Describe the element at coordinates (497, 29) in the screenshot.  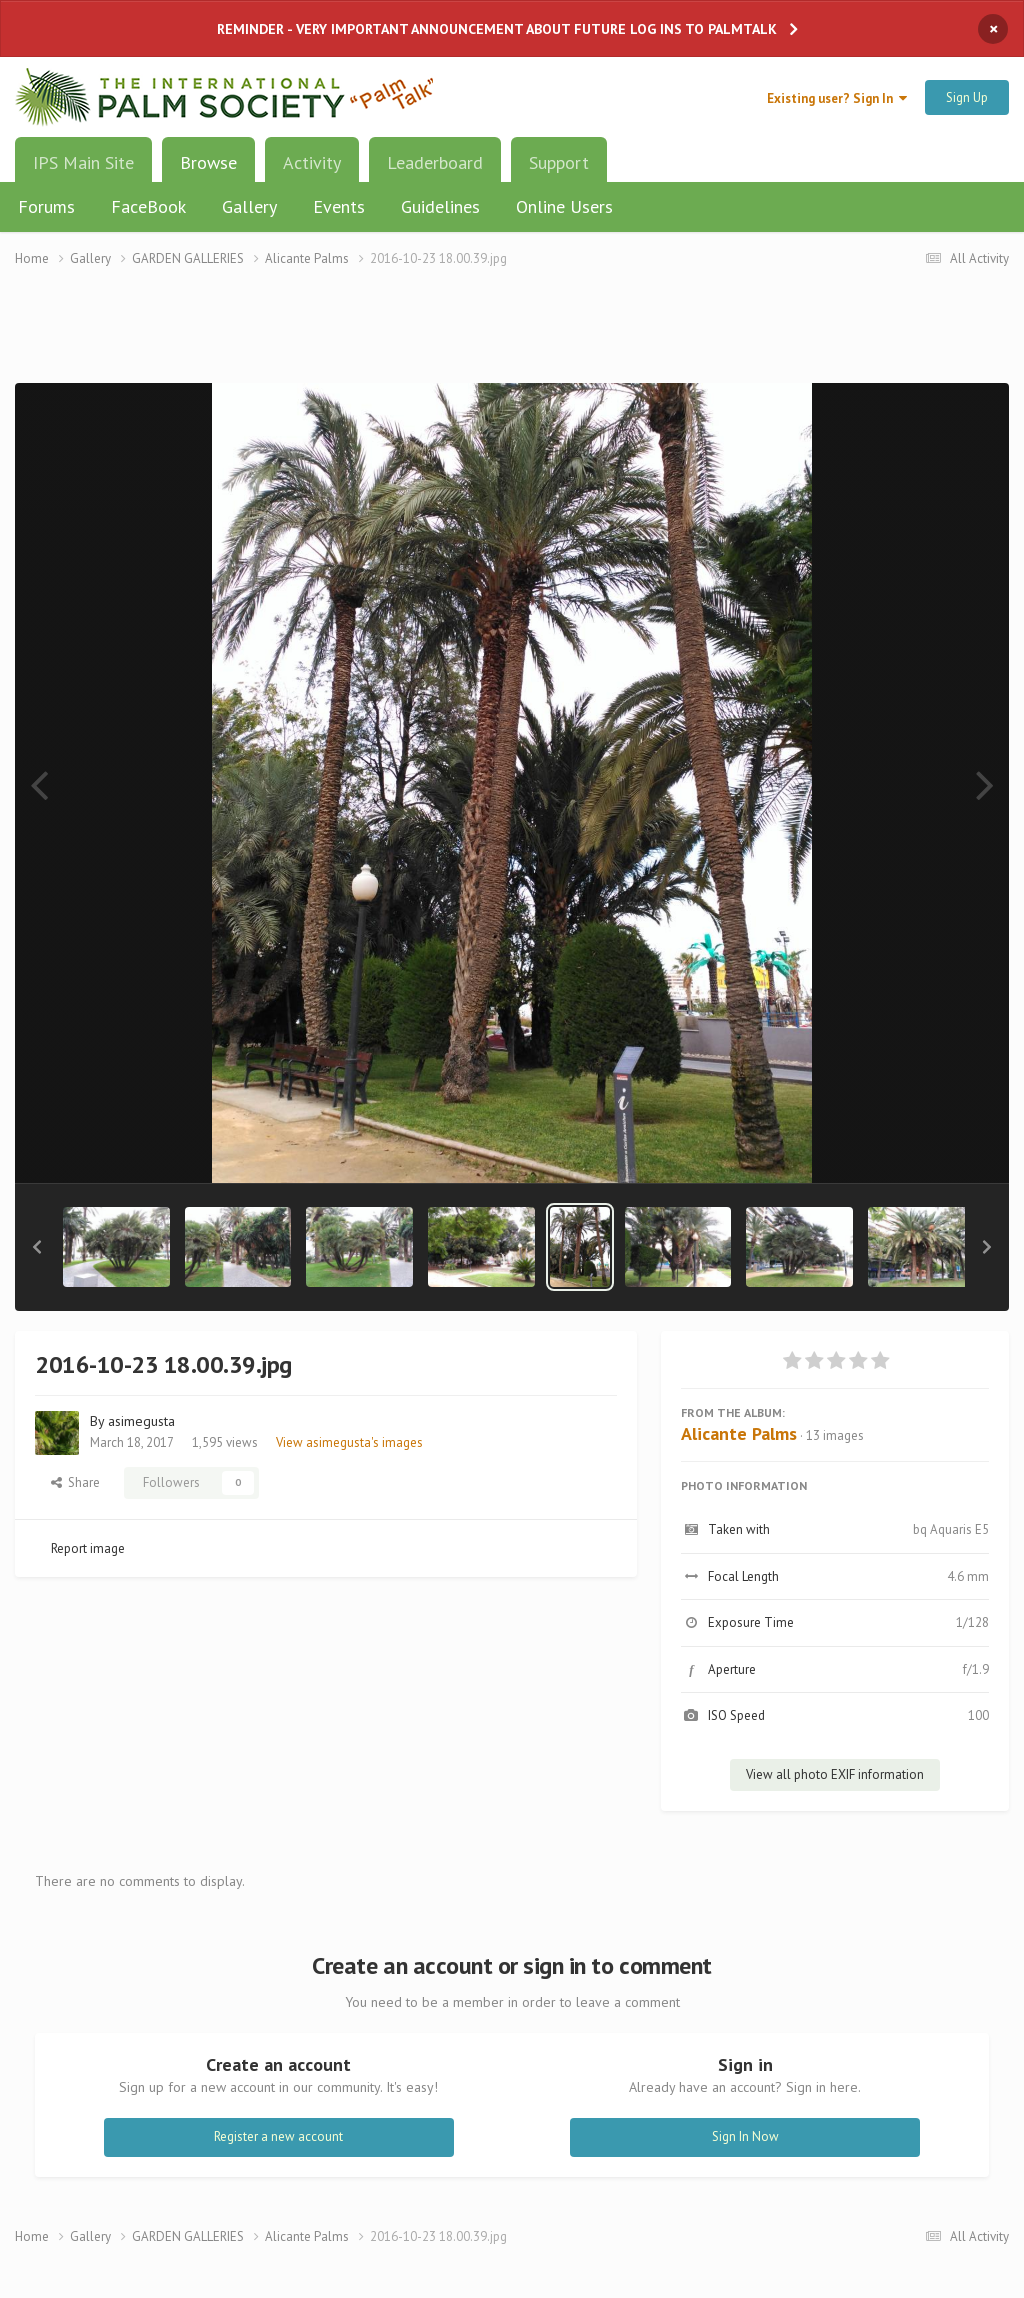
I see `REMINDER - VERY IMPORTANT ANNOUNCEMENT ABOUT FUTURE LOG INS TO PALMTALK` at that location.